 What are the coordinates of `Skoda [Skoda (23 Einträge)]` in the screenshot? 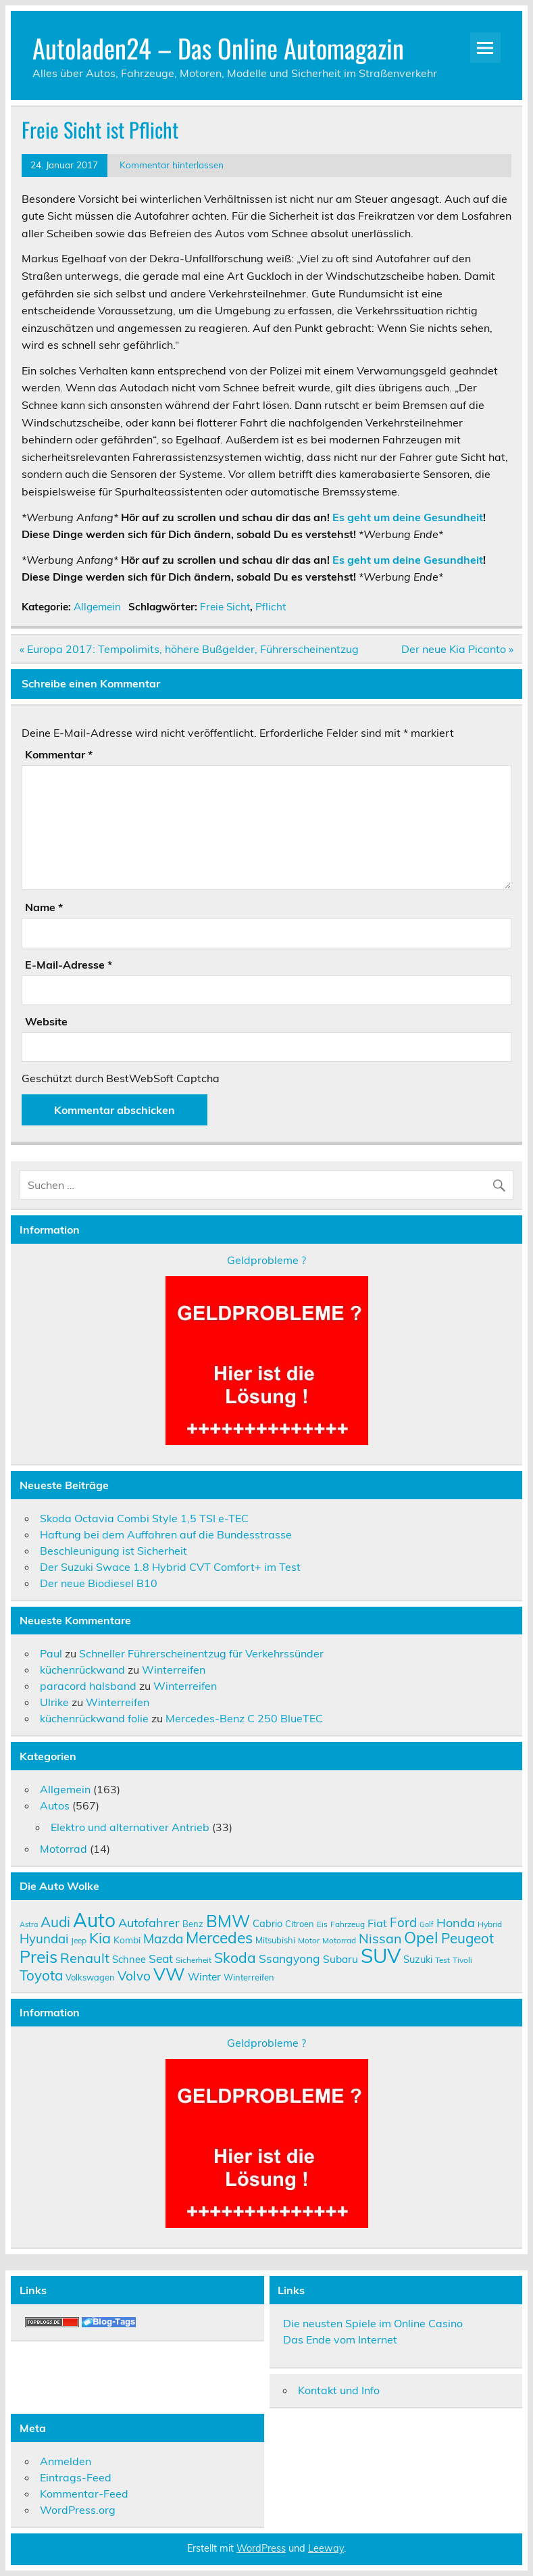 It's located at (235, 1957).